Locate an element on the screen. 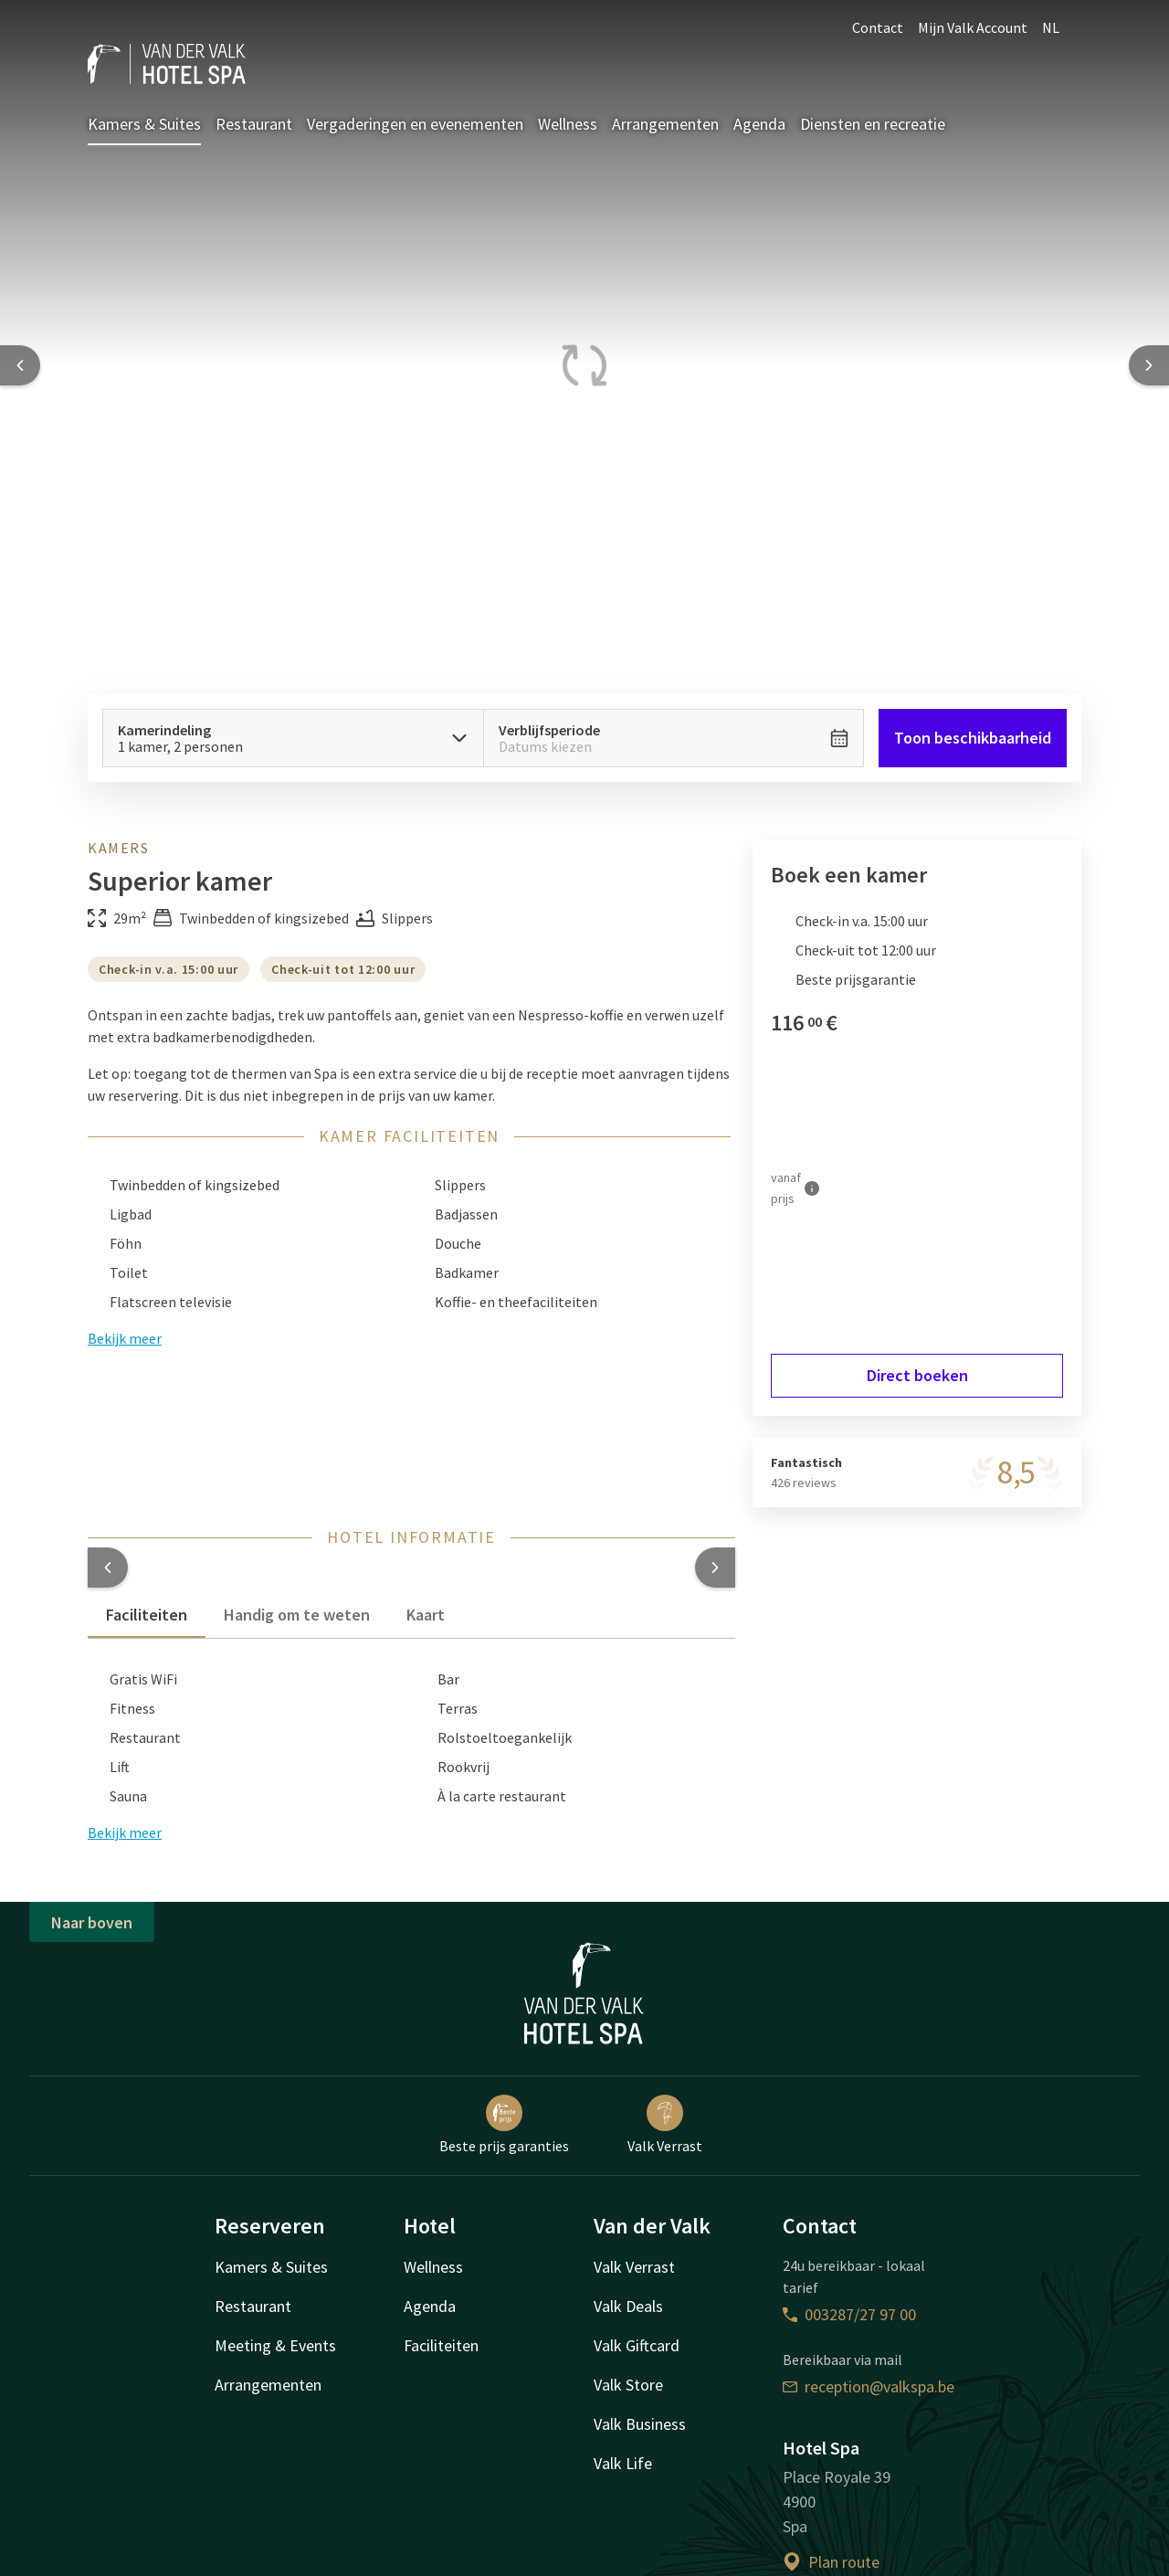 This screenshot has height=2576, width=1169. Kamers & Suites is located at coordinates (144, 123).